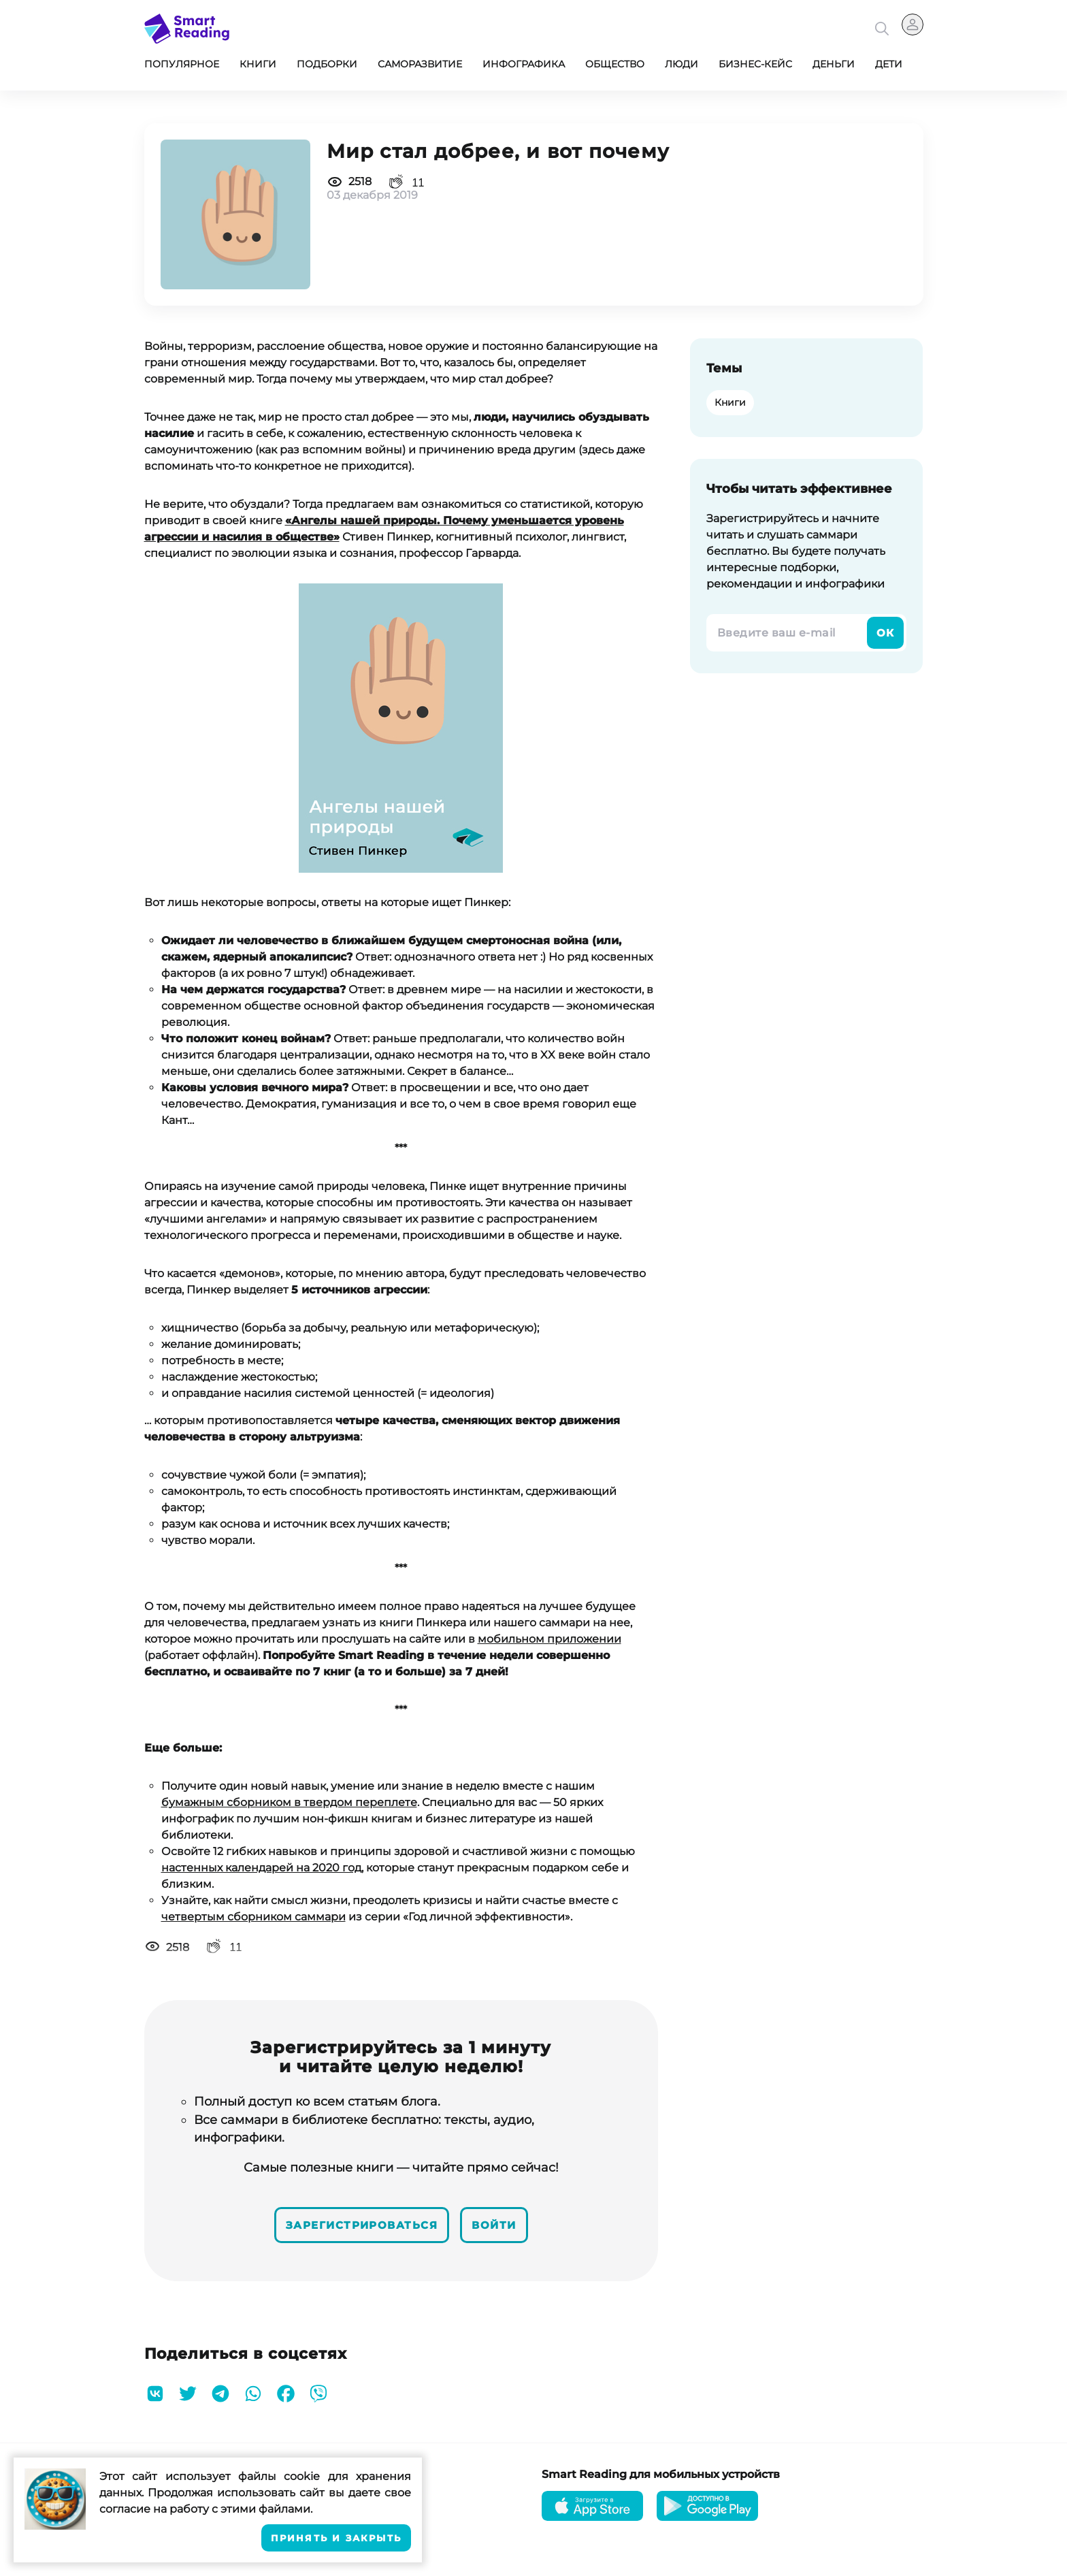 The width and height of the screenshot is (1067, 2576). I want to click on Деньги, so click(833, 64).